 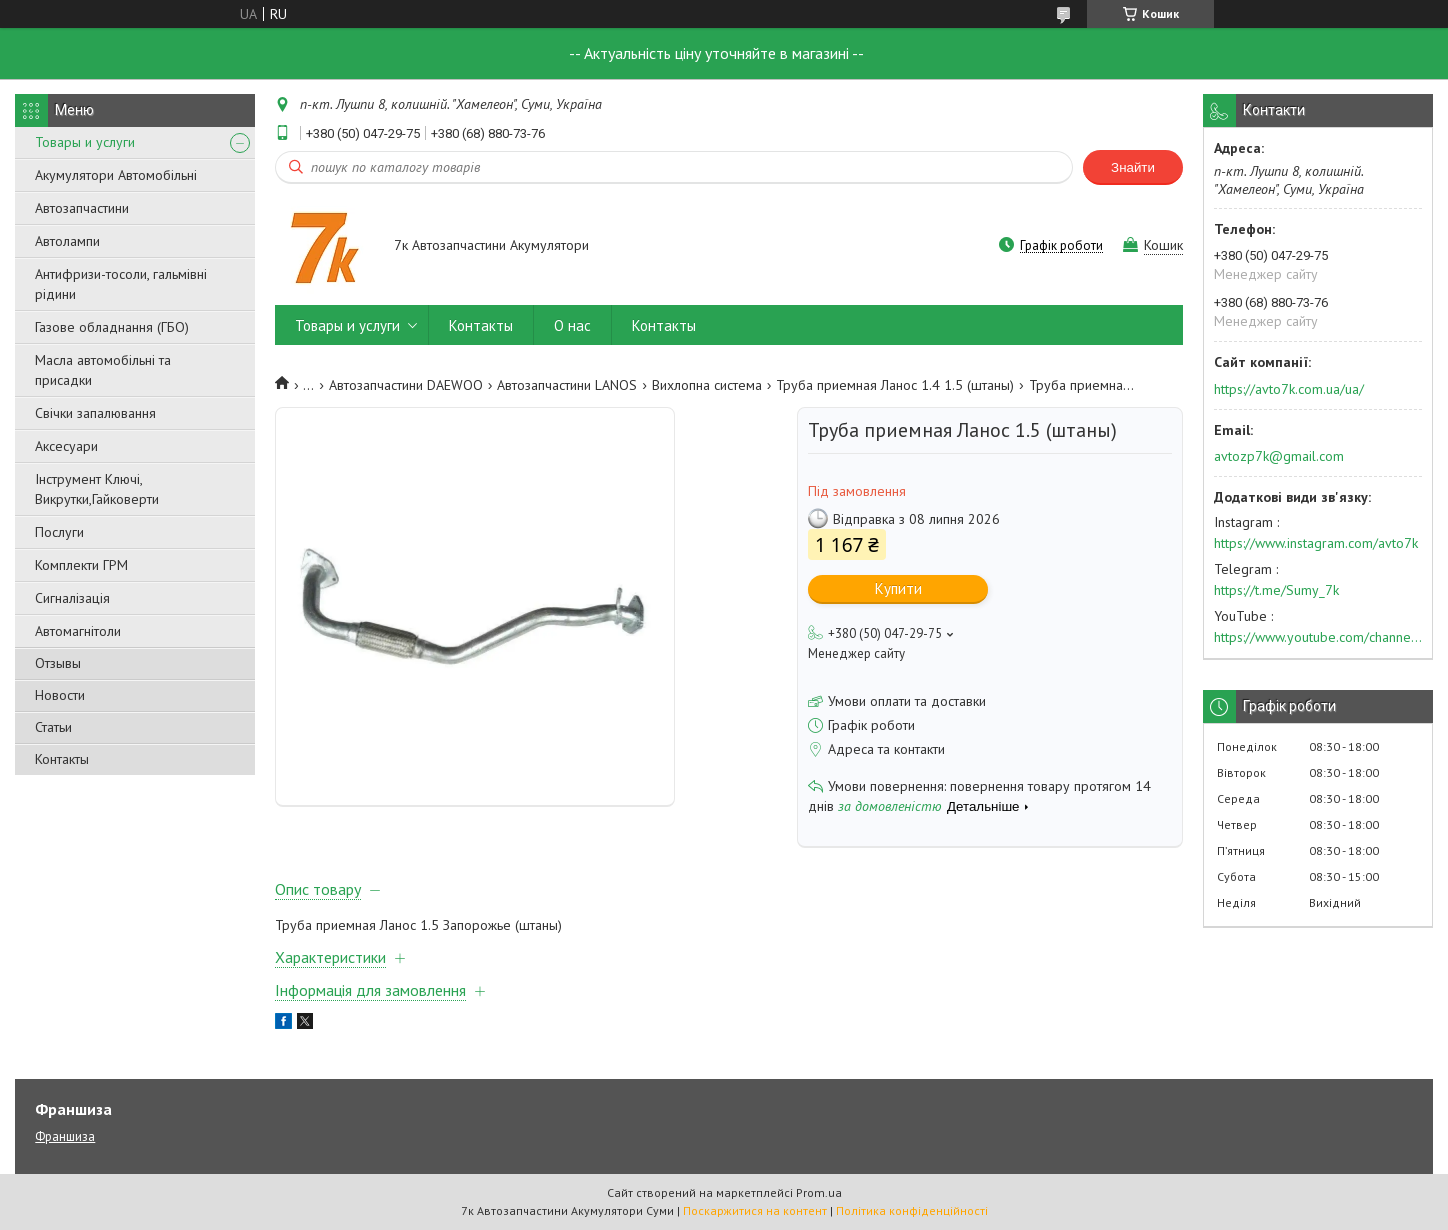 I want to click on Новости, so click(x=60, y=695).